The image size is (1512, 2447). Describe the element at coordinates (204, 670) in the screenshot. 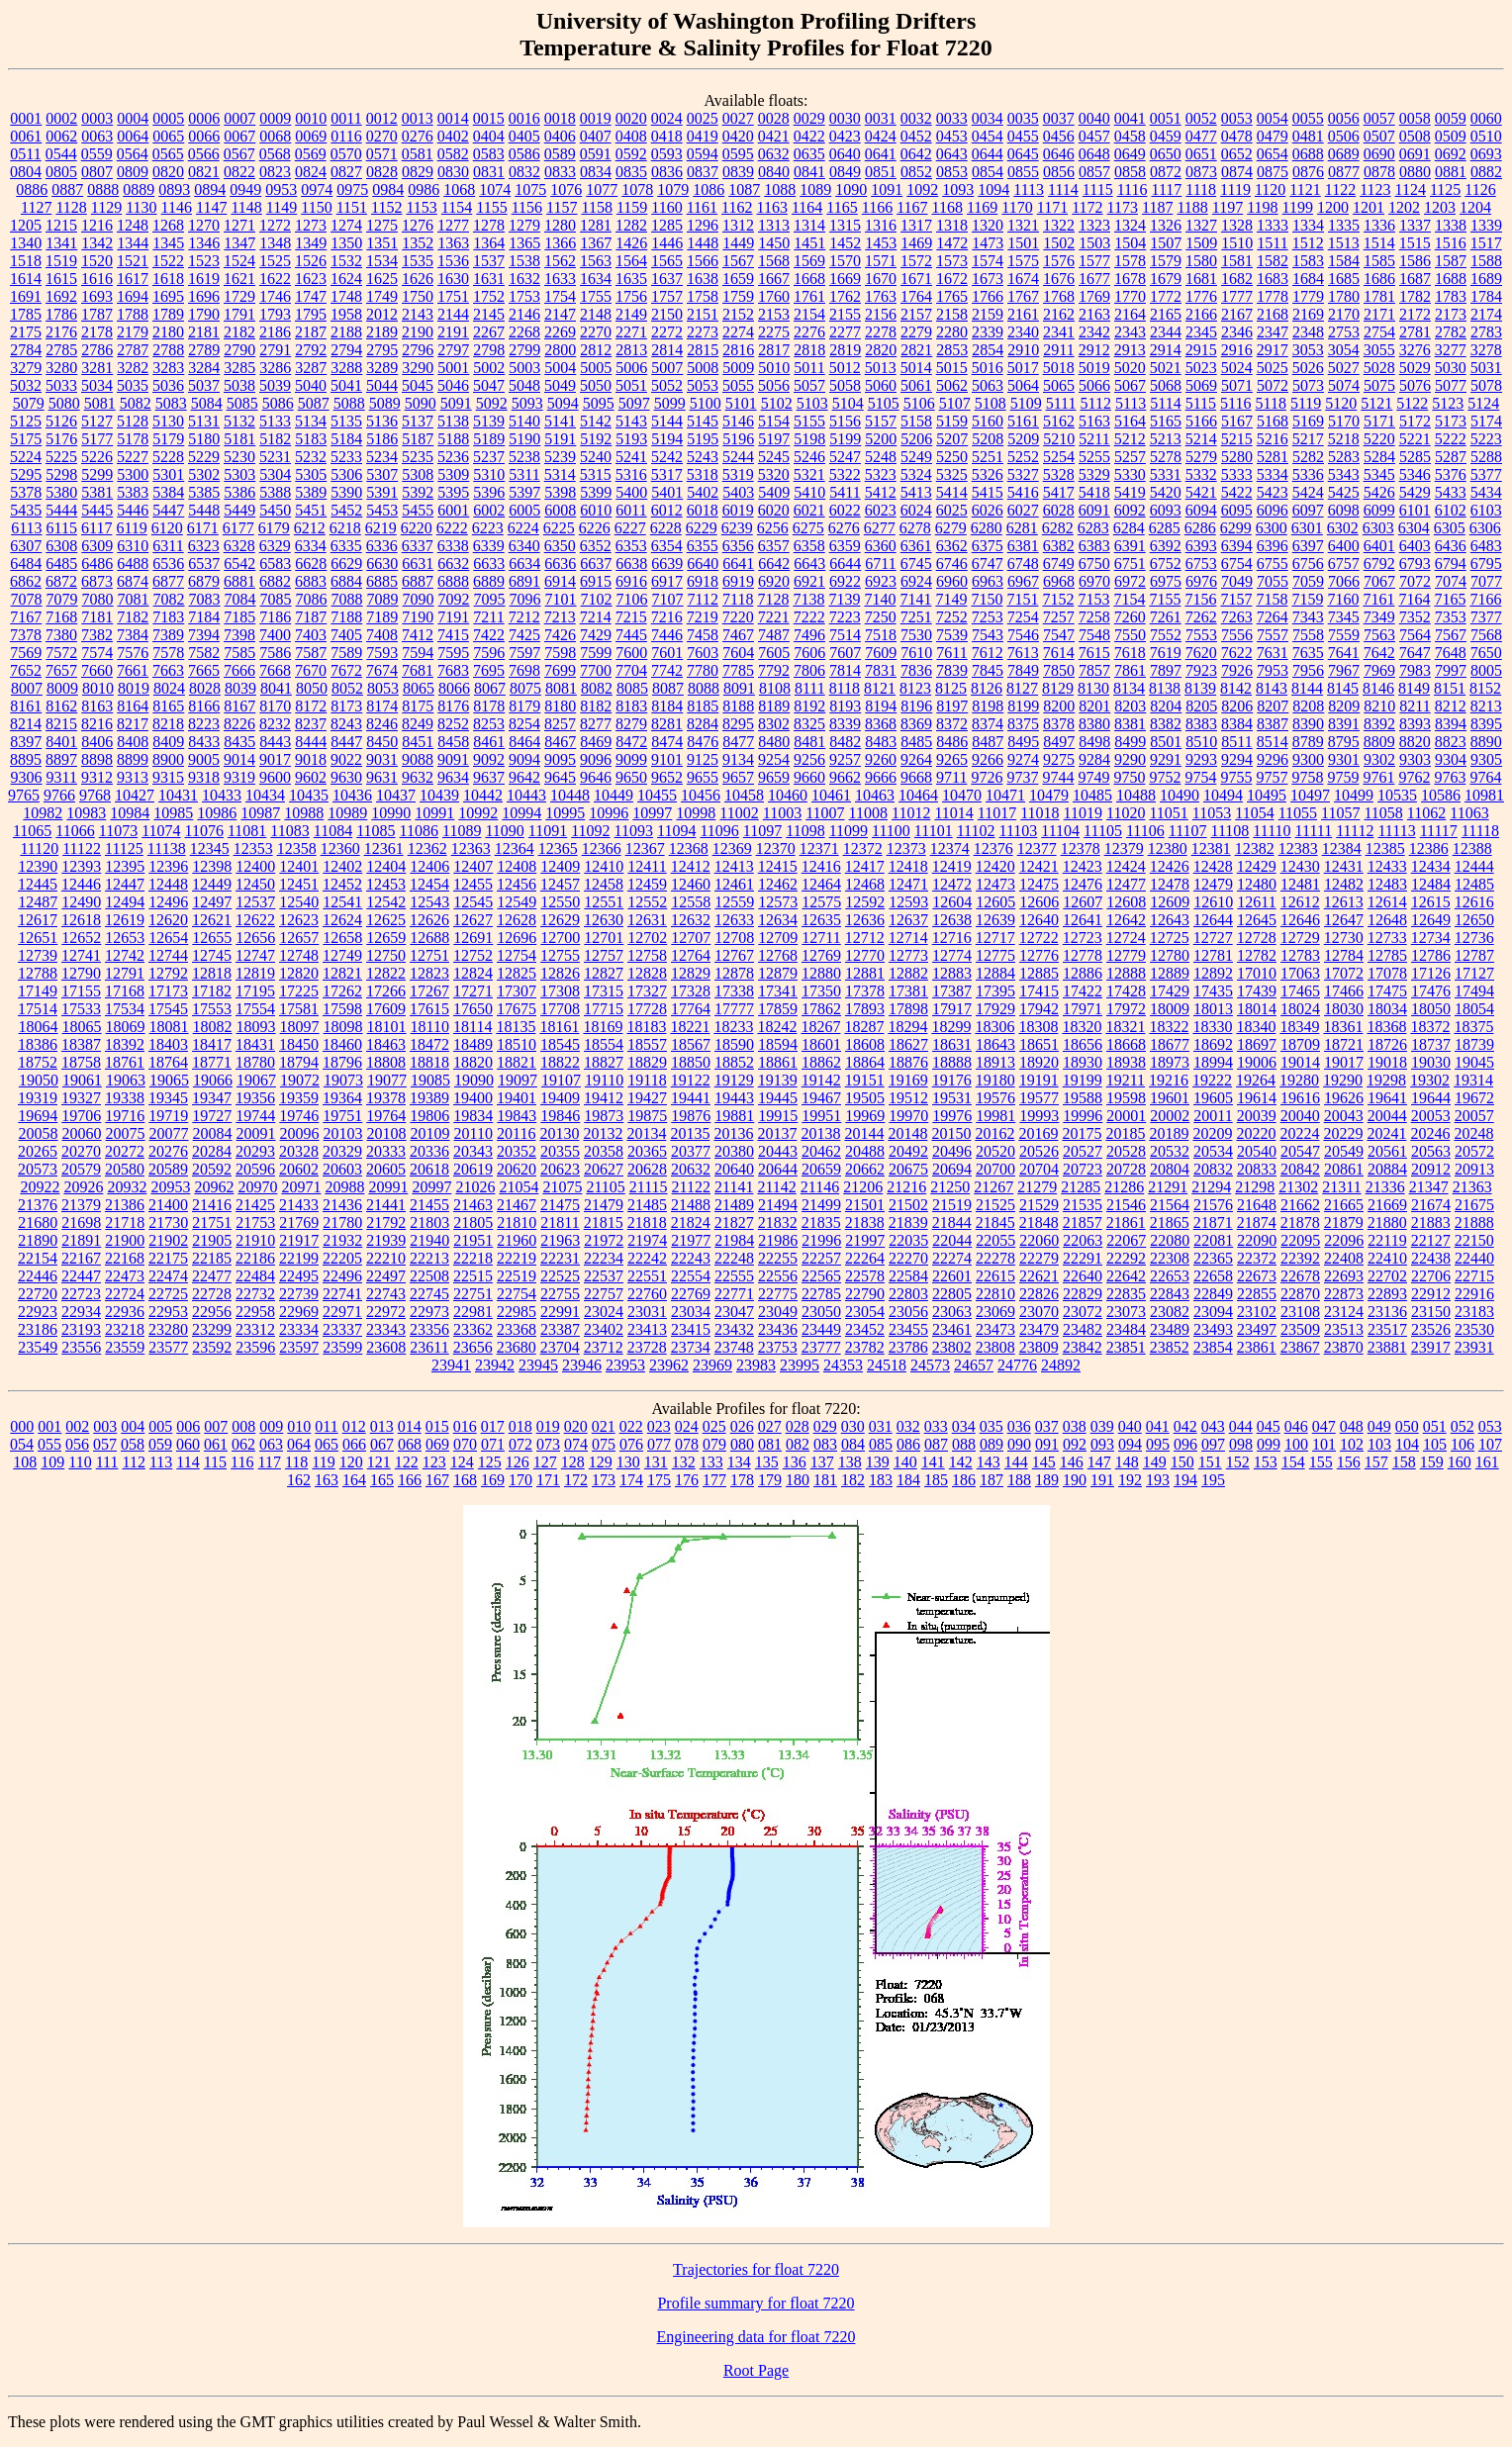

I see `7665` at that location.